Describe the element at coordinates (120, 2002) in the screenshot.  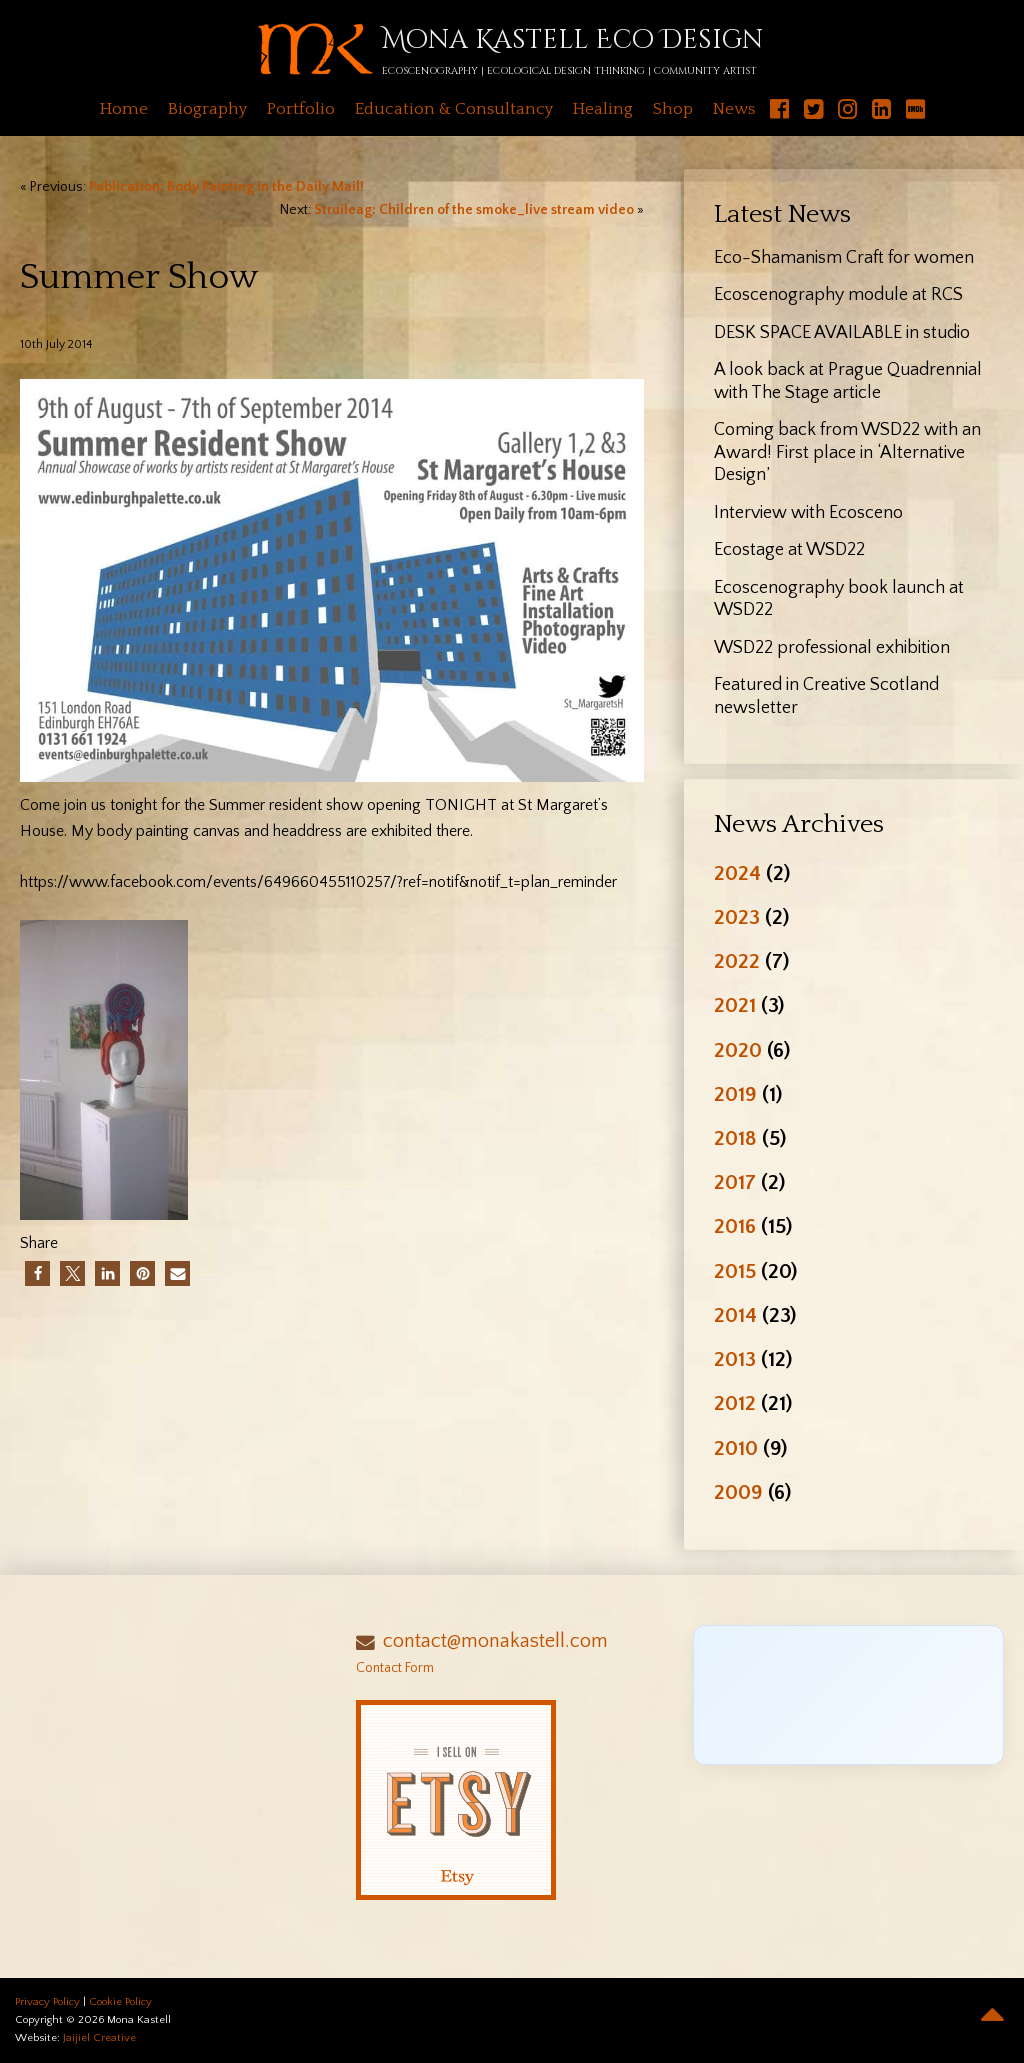
I see `Cookie Policy` at that location.